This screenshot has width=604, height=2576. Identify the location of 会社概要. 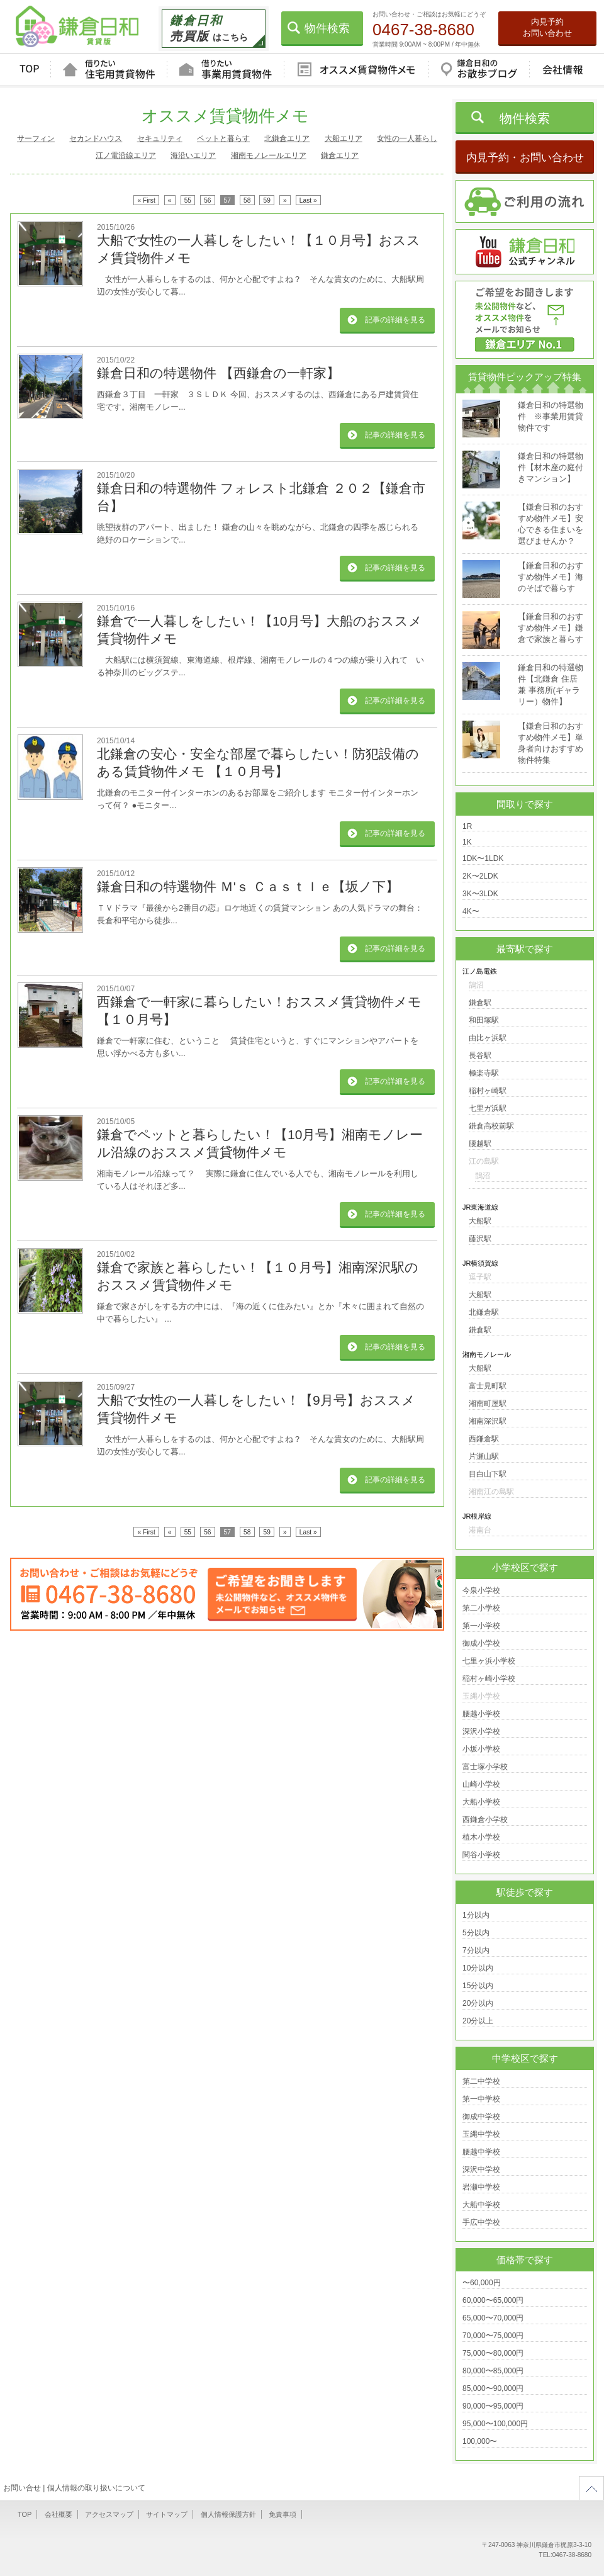
(58, 2514).